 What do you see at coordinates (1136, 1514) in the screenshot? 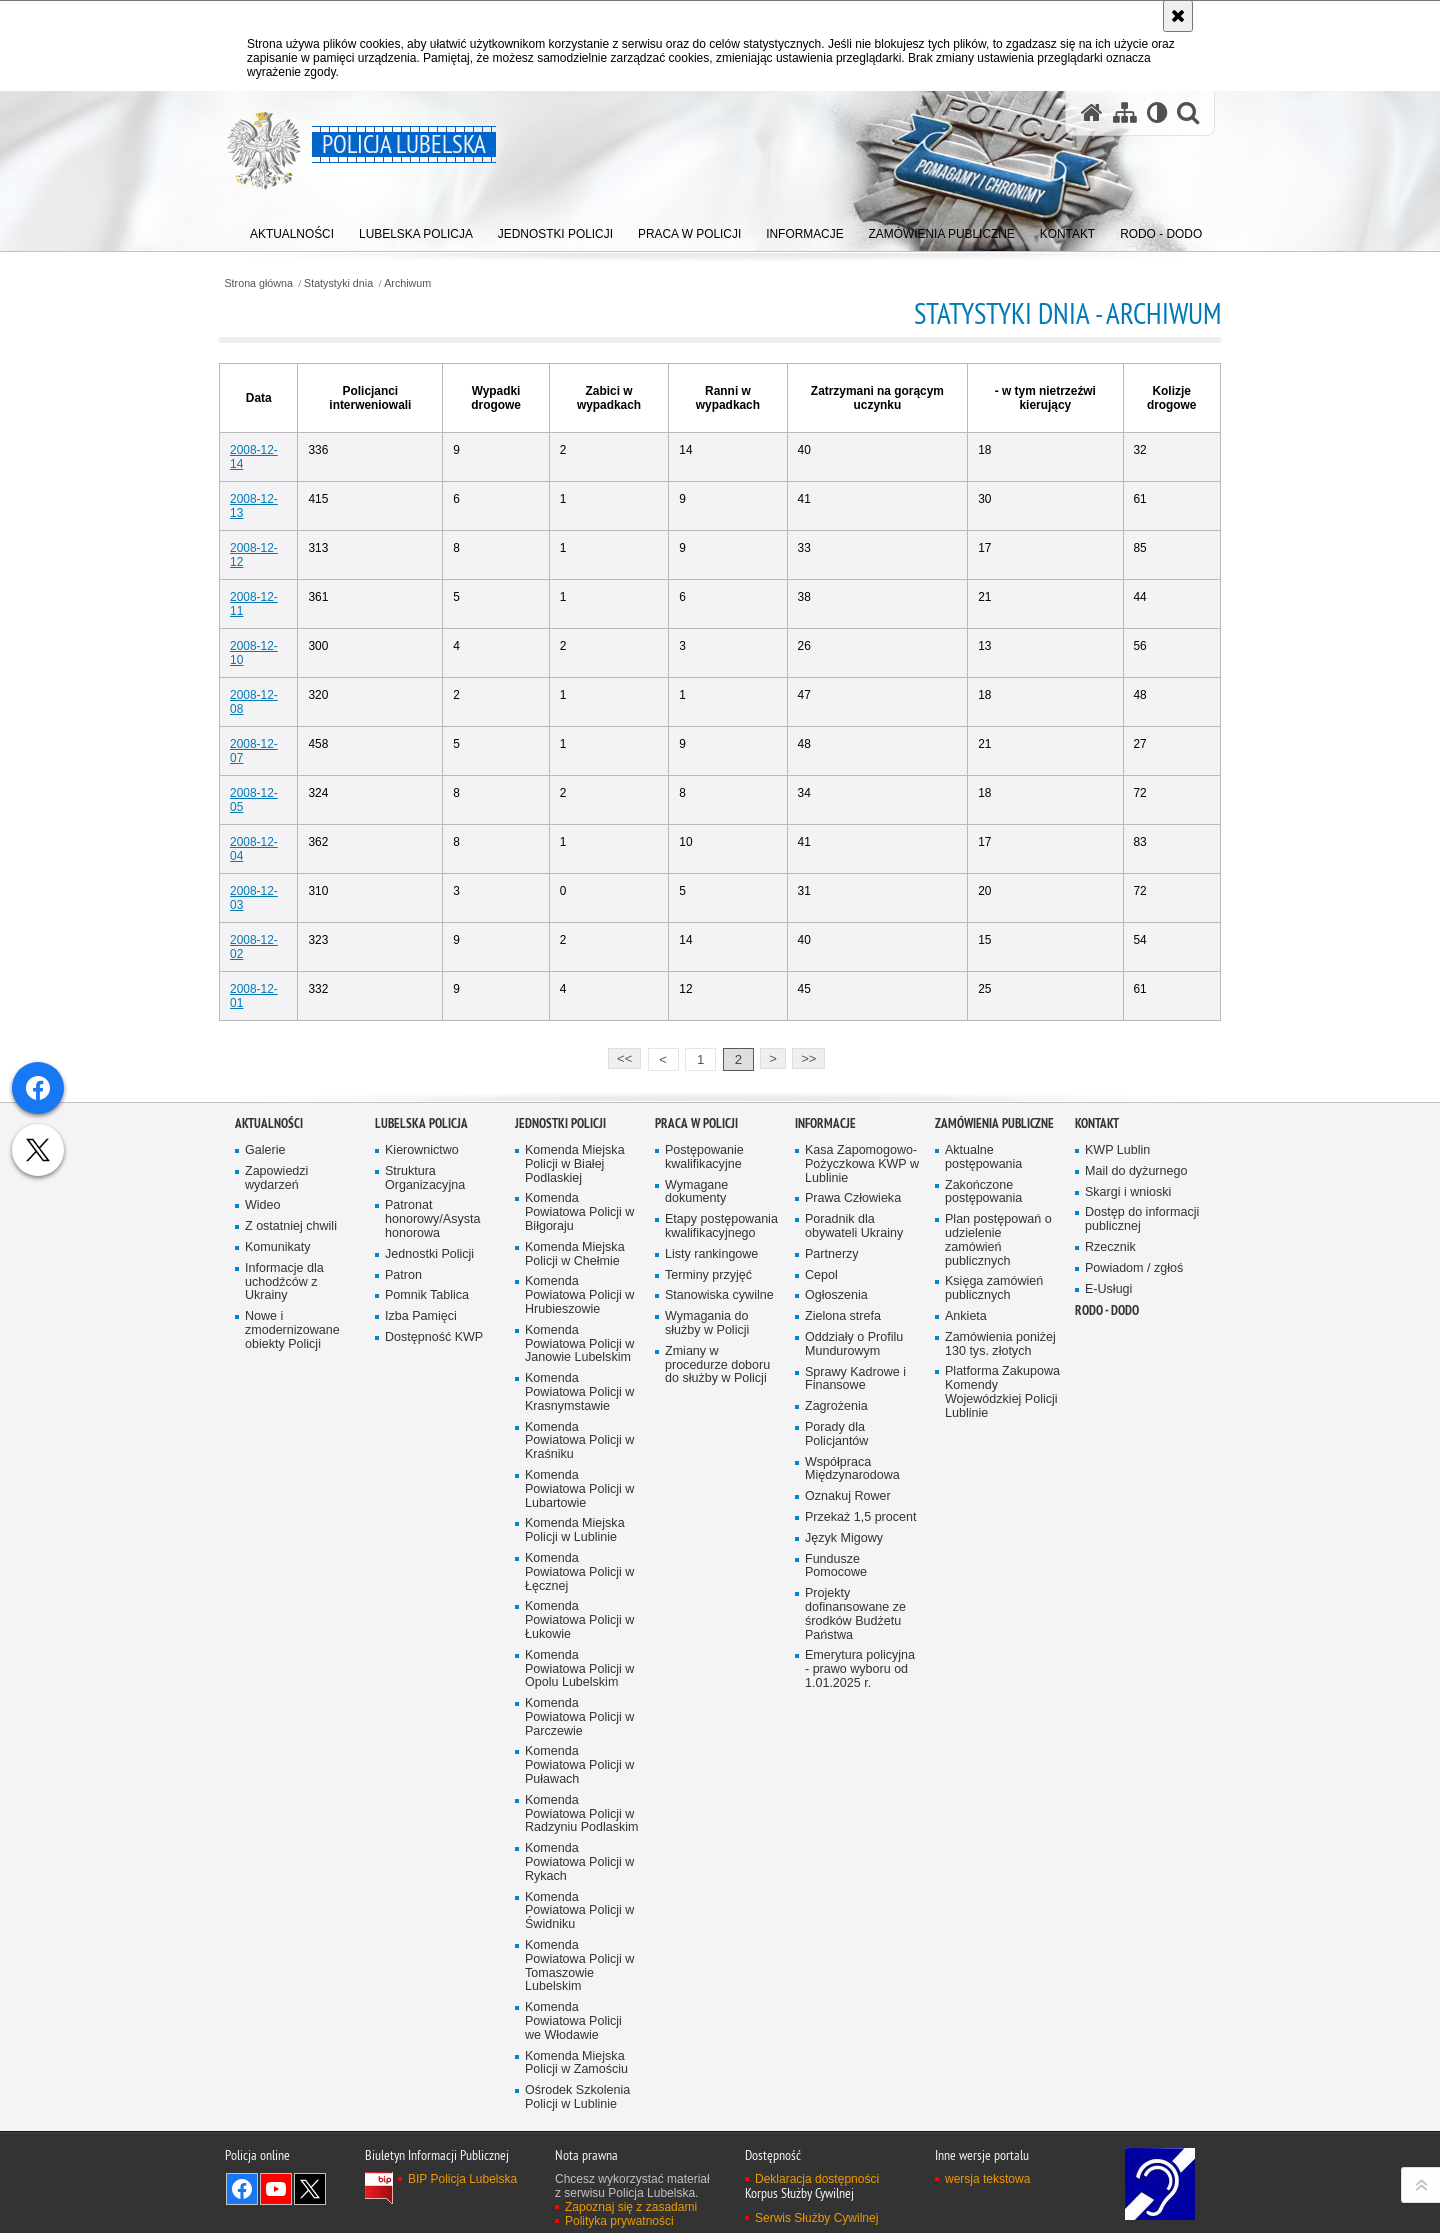
I see `Mail do dyżurnego` at bounding box center [1136, 1514].